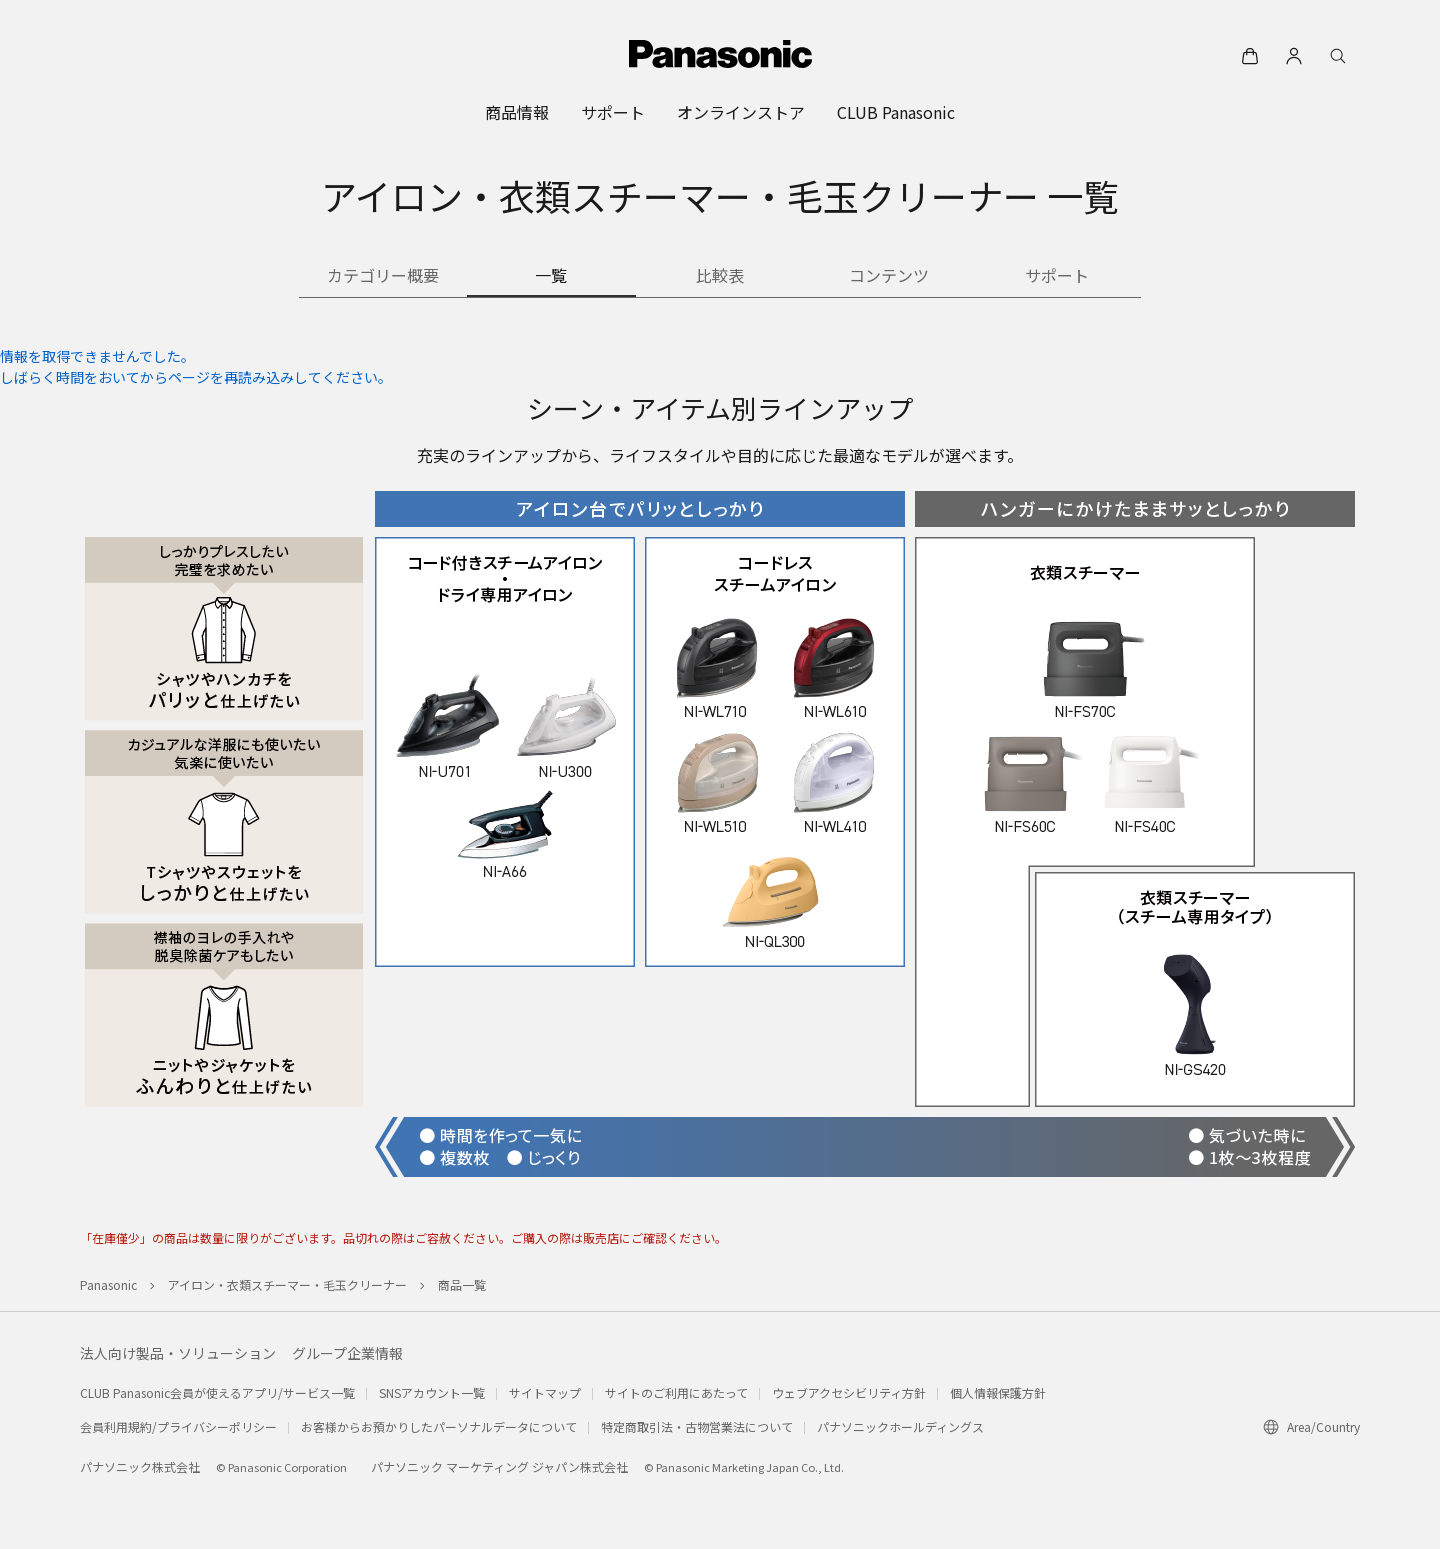  Describe the element at coordinates (178, 1353) in the screenshot. I see `法人向け製品・ソリューション` at that location.